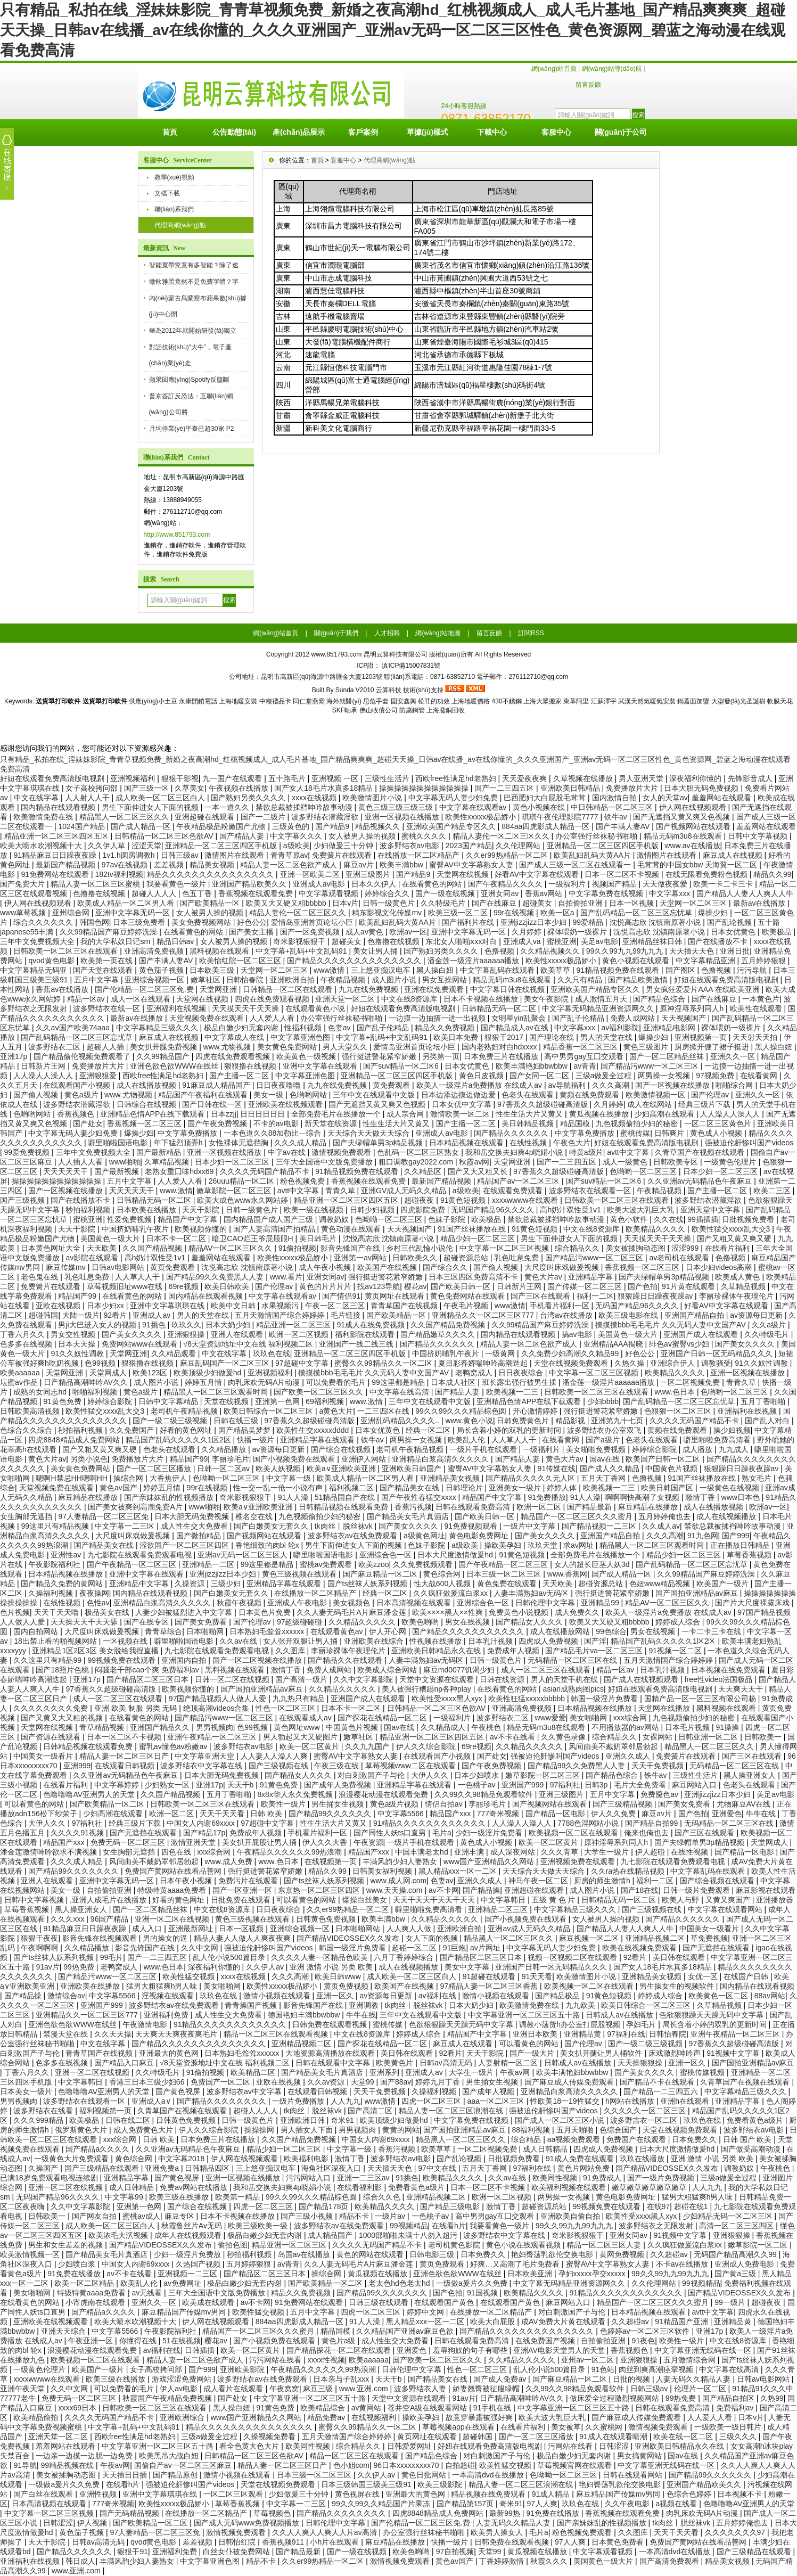  Describe the element at coordinates (778, 932) in the screenshot. I see `欧美极品` at that location.